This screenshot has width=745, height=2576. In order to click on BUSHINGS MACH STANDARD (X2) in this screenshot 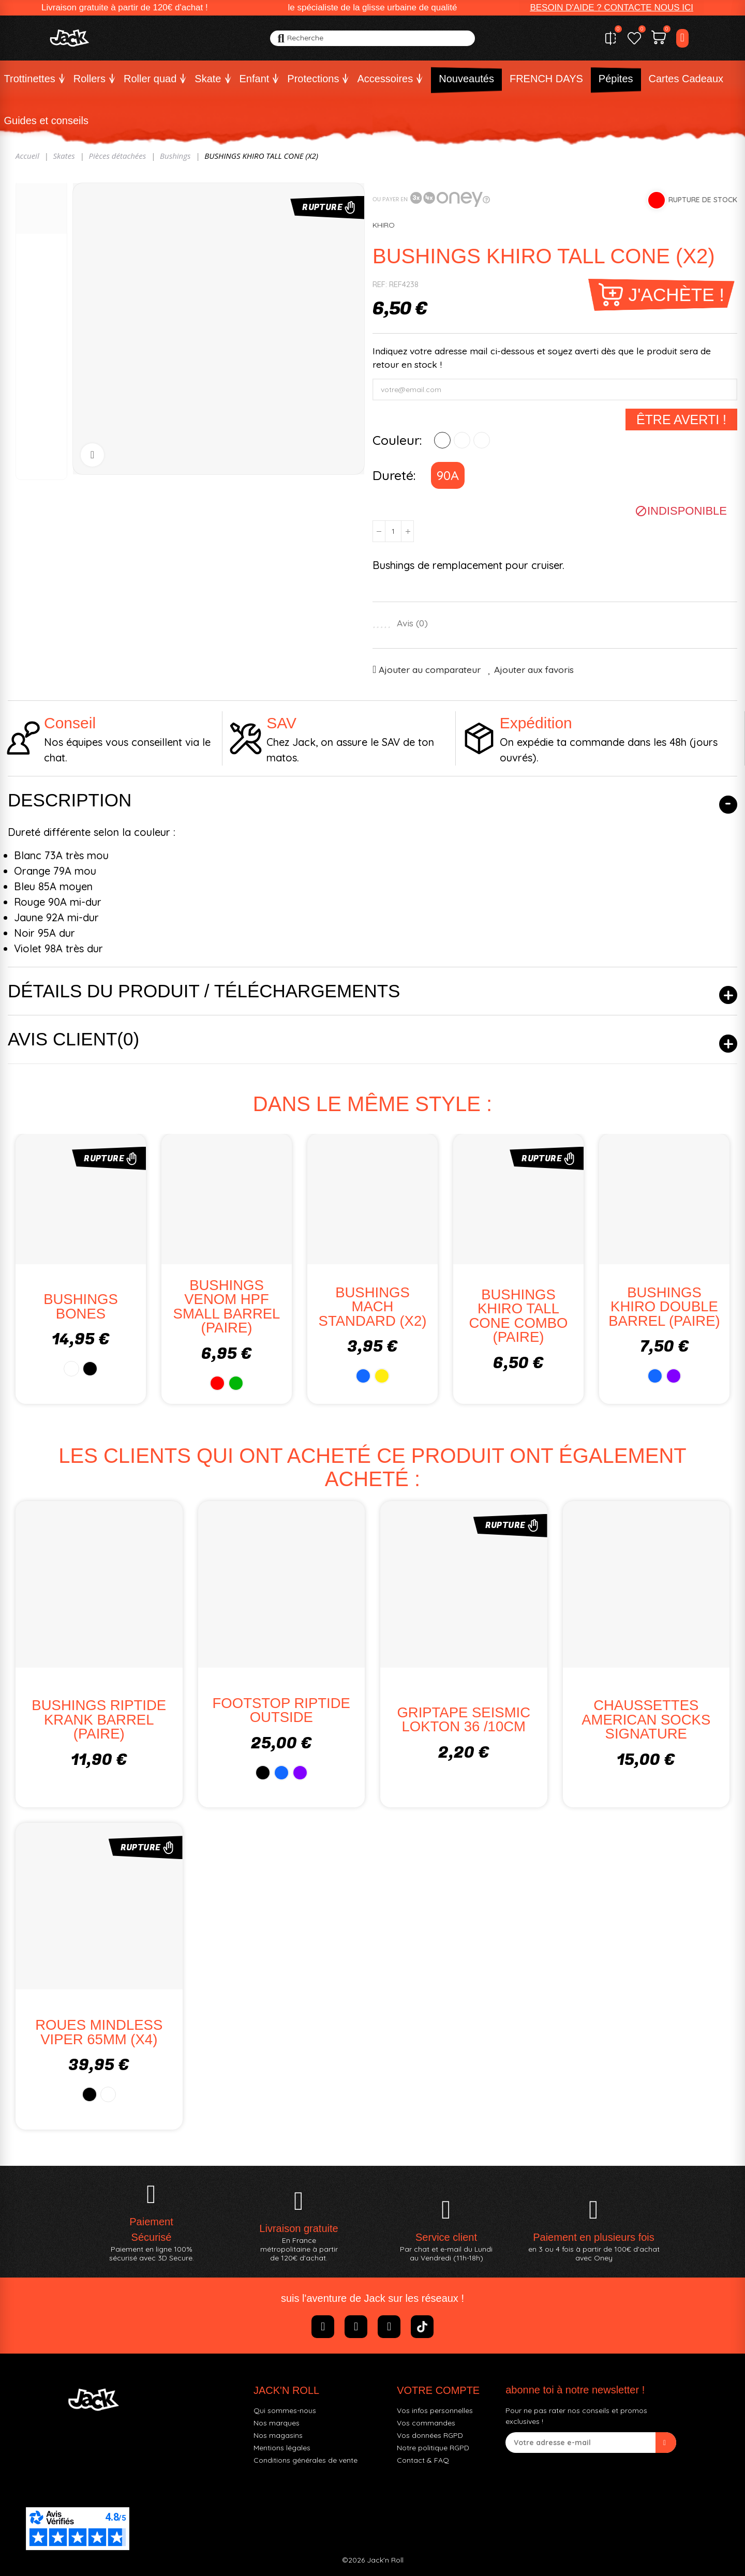, I will do `click(373, 1306)`.